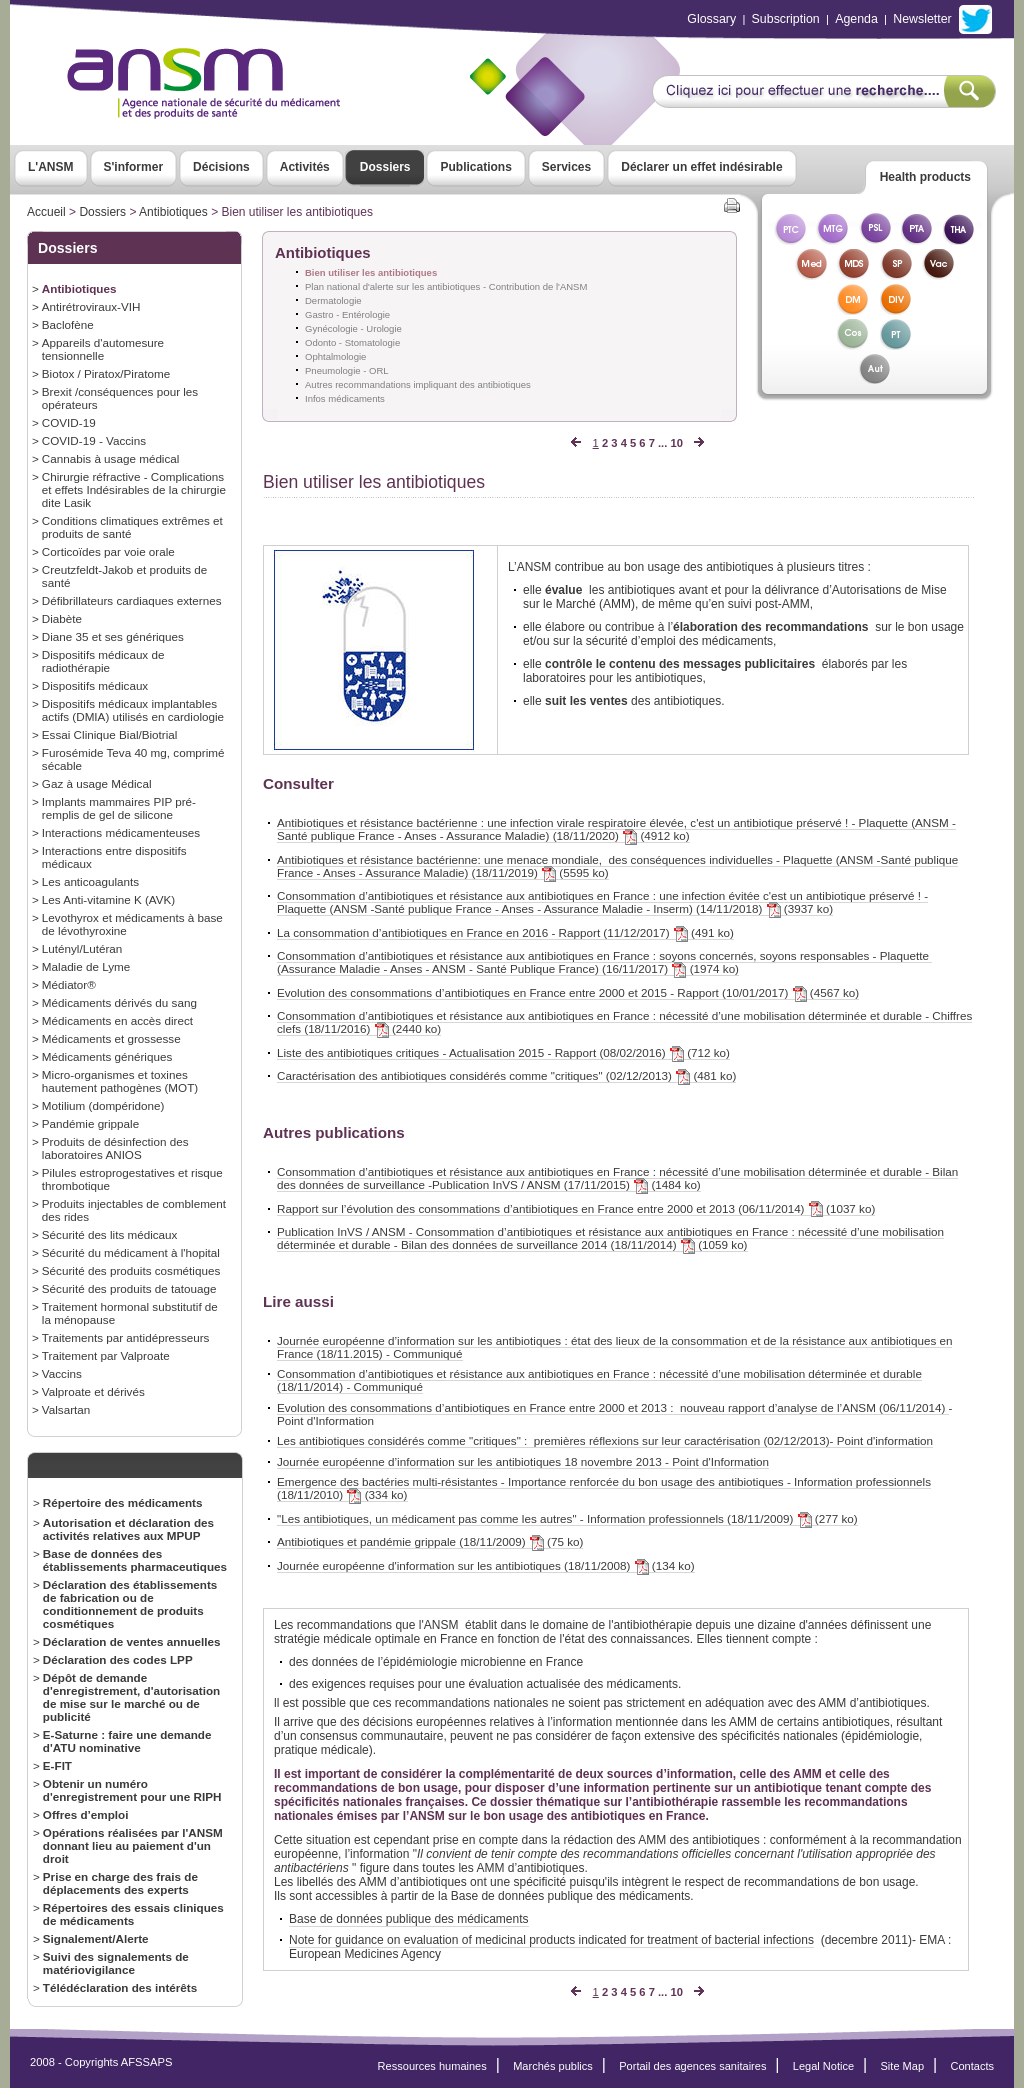 The height and width of the screenshot is (2088, 1024). Describe the element at coordinates (856, 19) in the screenshot. I see `Agenda` at that location.